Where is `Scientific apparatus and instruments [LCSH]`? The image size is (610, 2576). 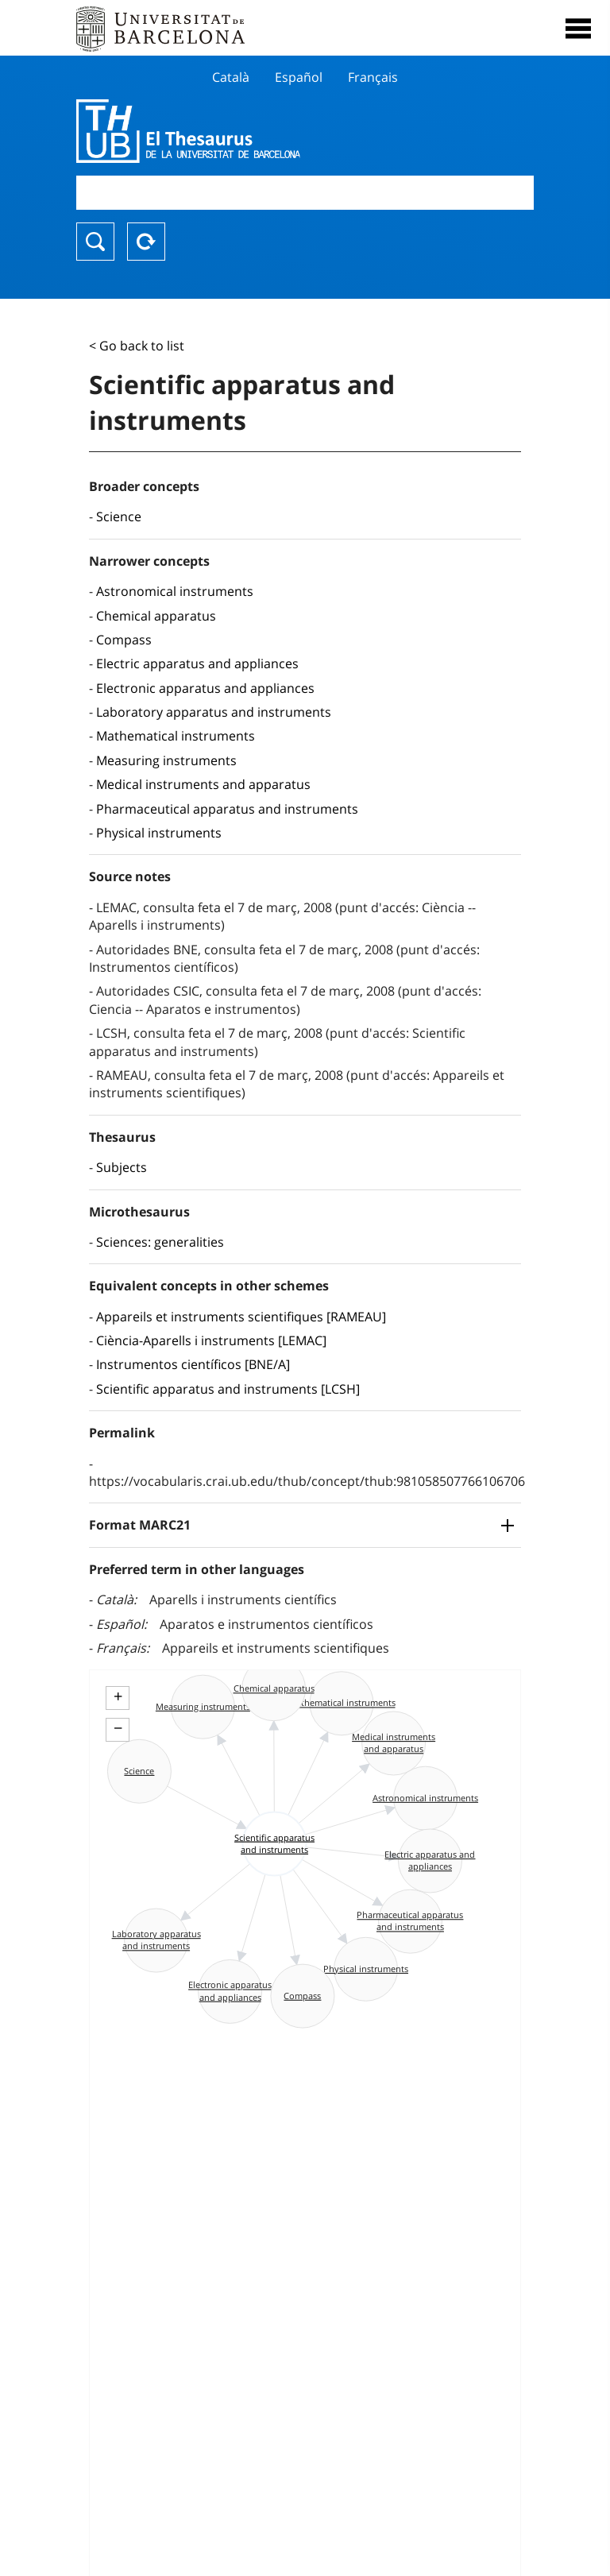 Scientific apparatus and instruments [LCSH] is located at coordinates (228, 1389).